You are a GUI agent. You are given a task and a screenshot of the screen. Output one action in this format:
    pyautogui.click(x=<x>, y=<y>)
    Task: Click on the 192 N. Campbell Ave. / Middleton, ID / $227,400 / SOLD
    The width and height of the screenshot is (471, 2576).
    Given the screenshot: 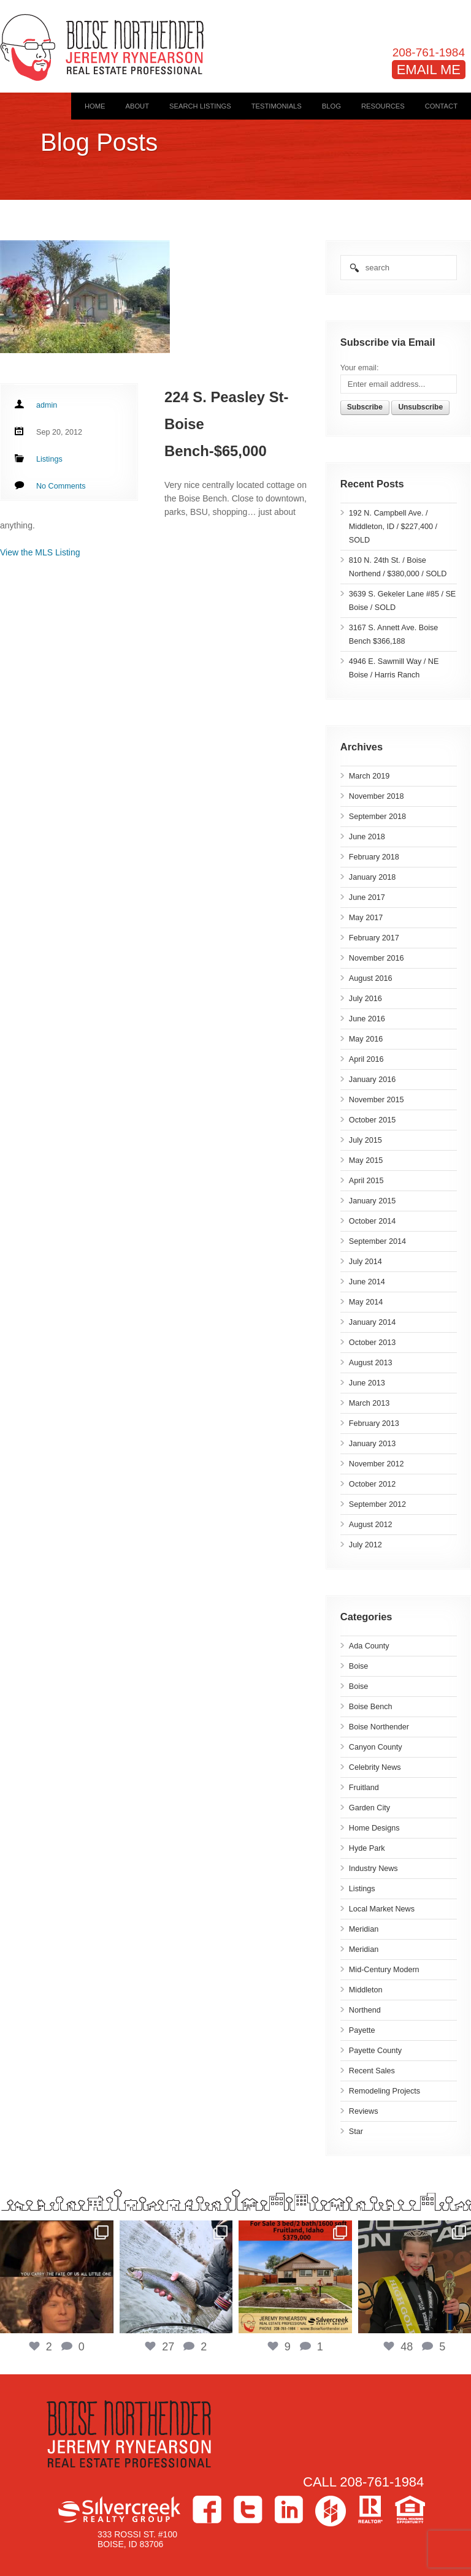 What is the action you would take?
    pyautogui.click(x=393, y=526)
    